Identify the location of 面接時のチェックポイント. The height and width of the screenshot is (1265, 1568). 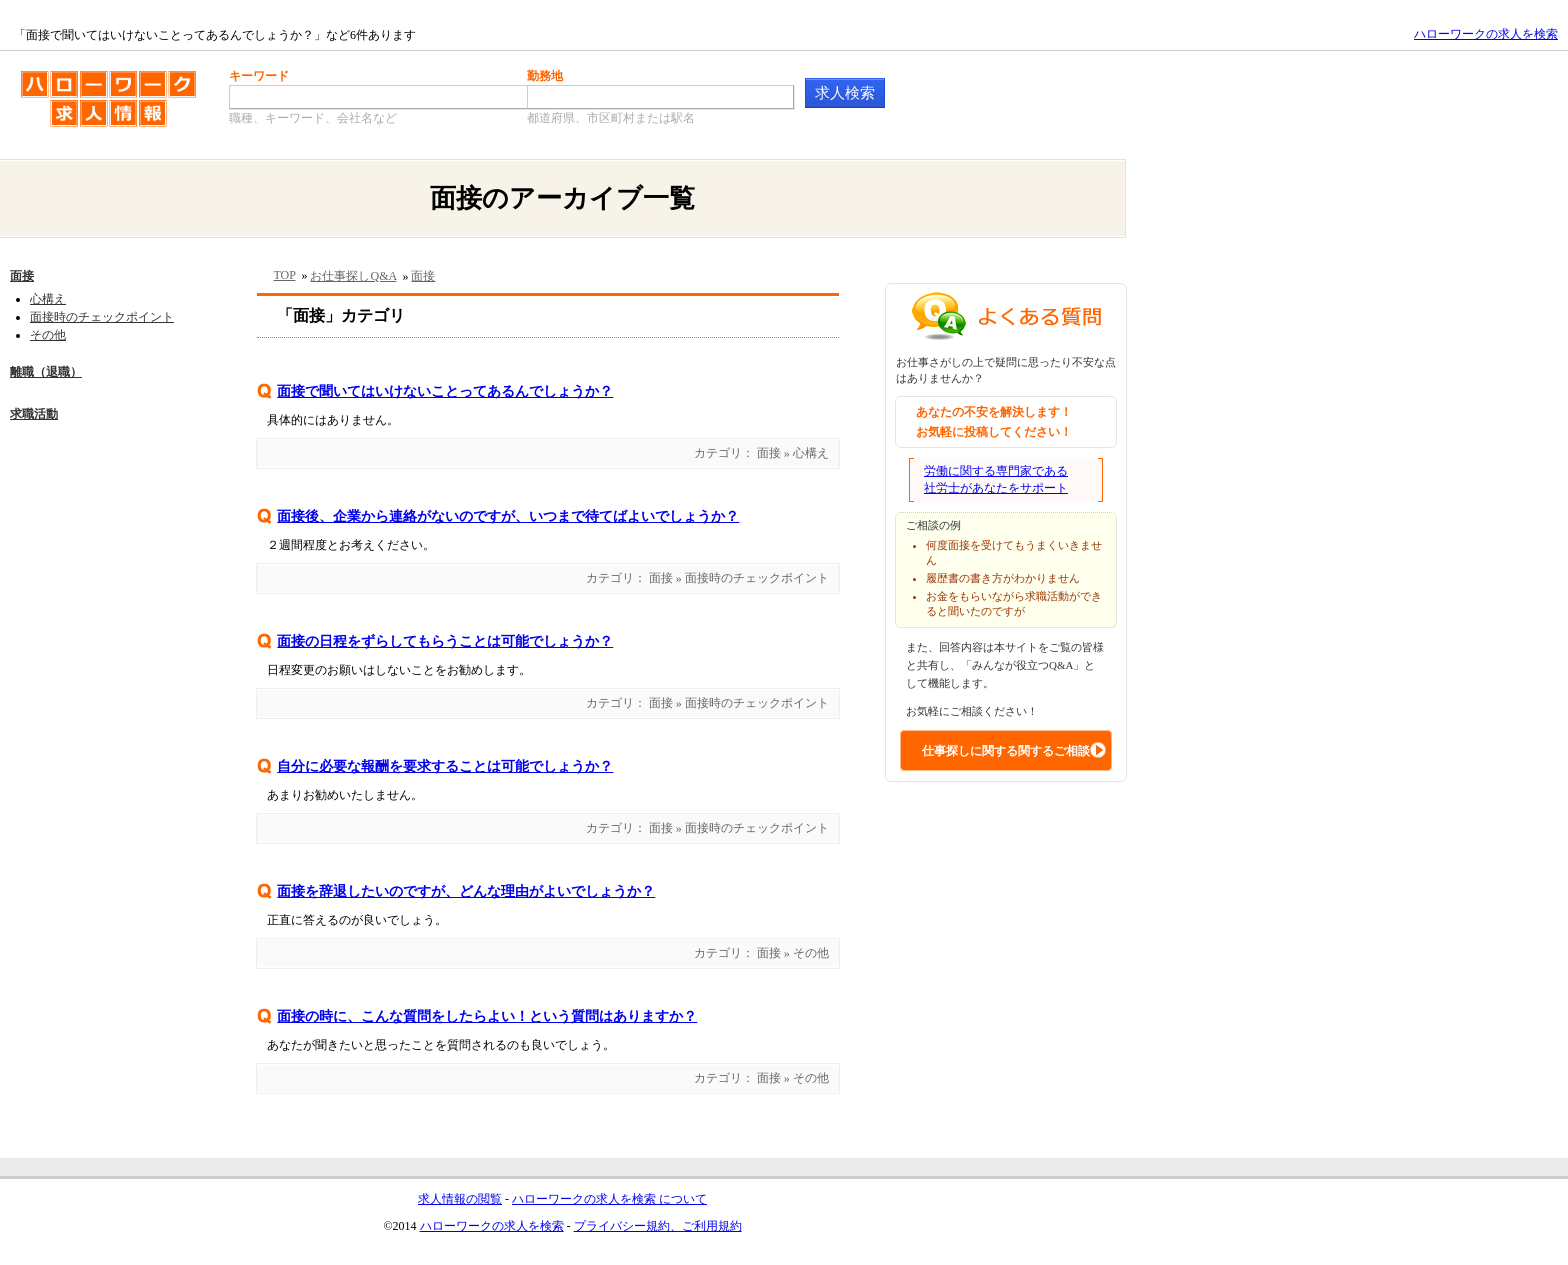
(102, 317).